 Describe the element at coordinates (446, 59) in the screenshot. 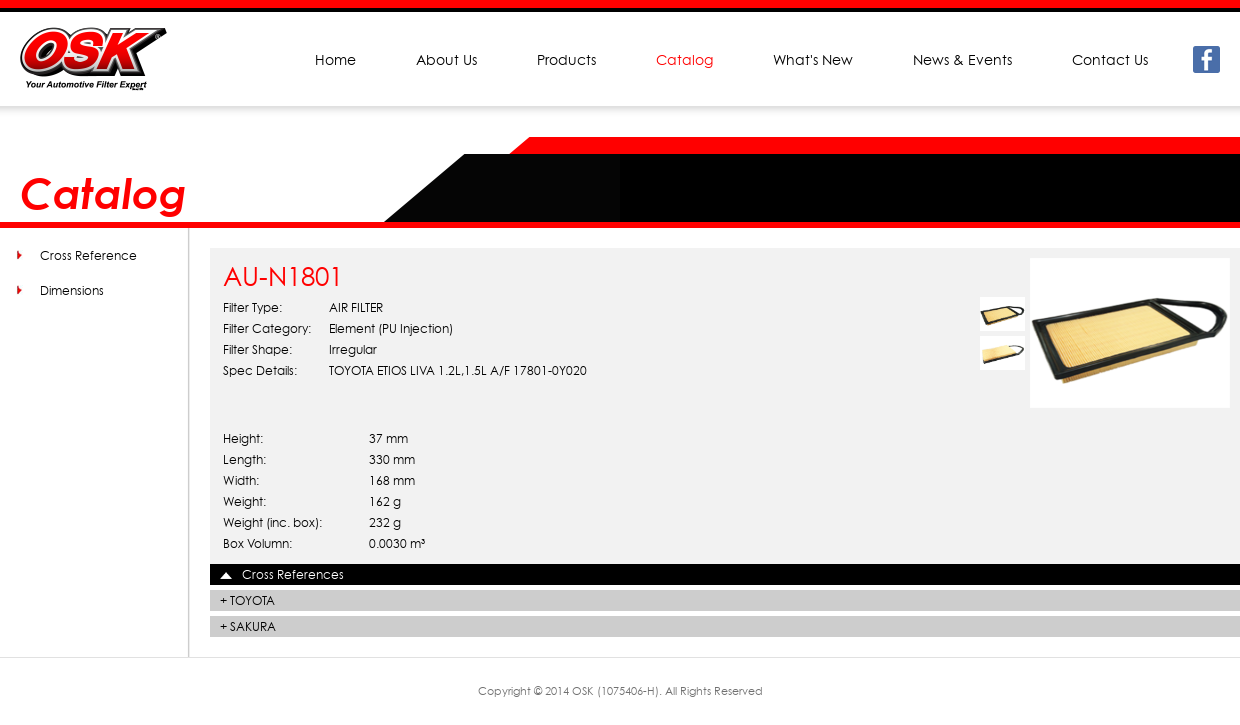

I see `About Us` at that location.